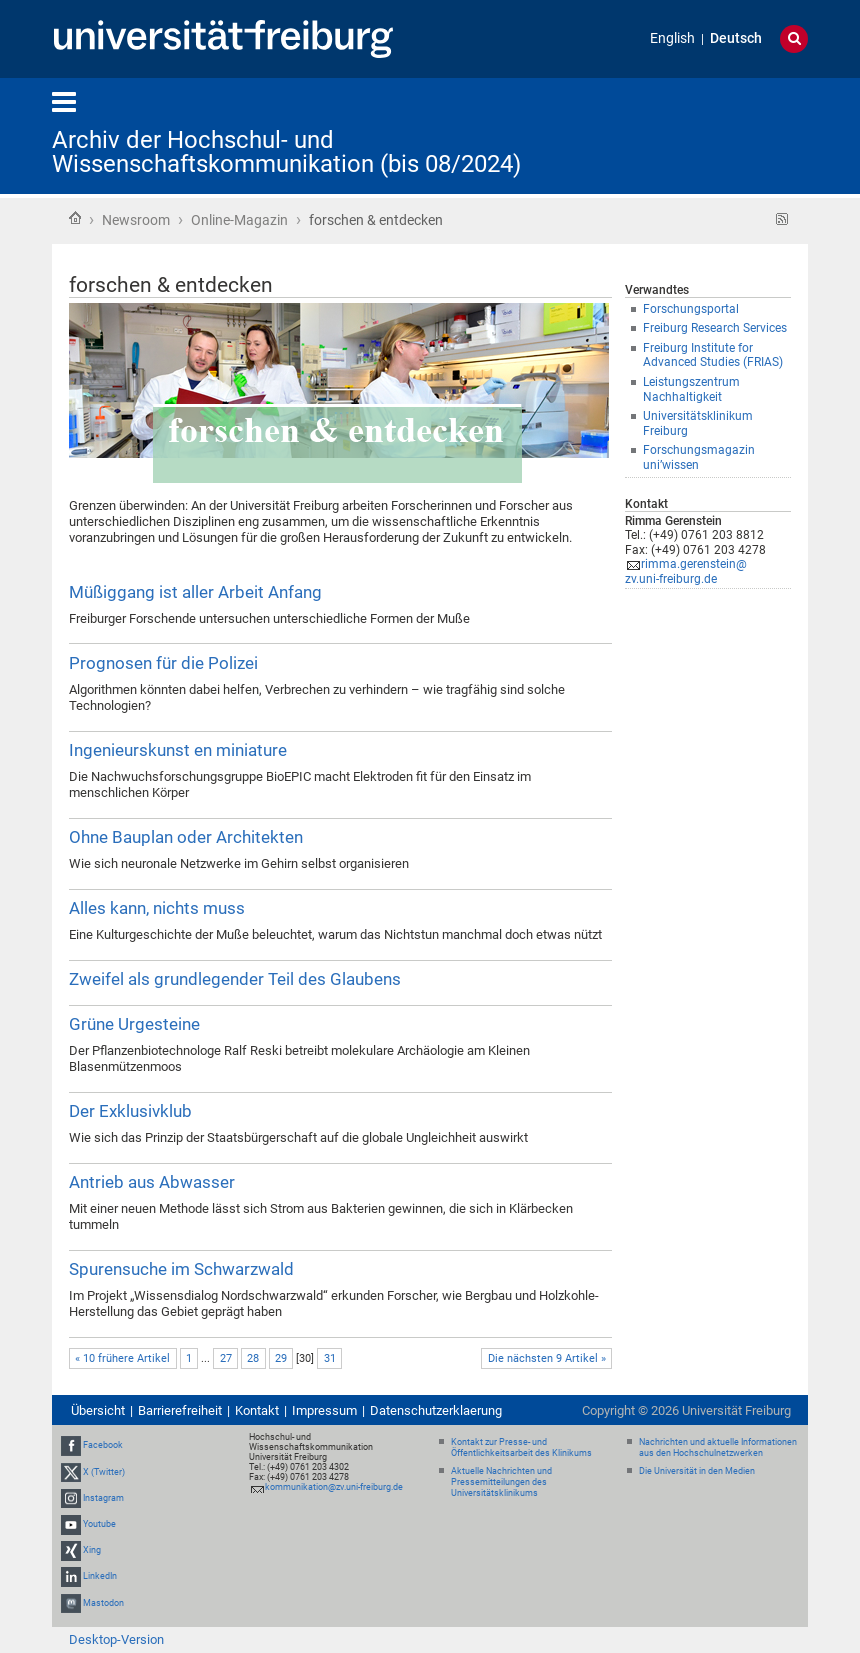  Describe the element at coordinates (195, 592) in the screenshot. I see `Müßiggang ist aller Arbeit Anfang` at that location.